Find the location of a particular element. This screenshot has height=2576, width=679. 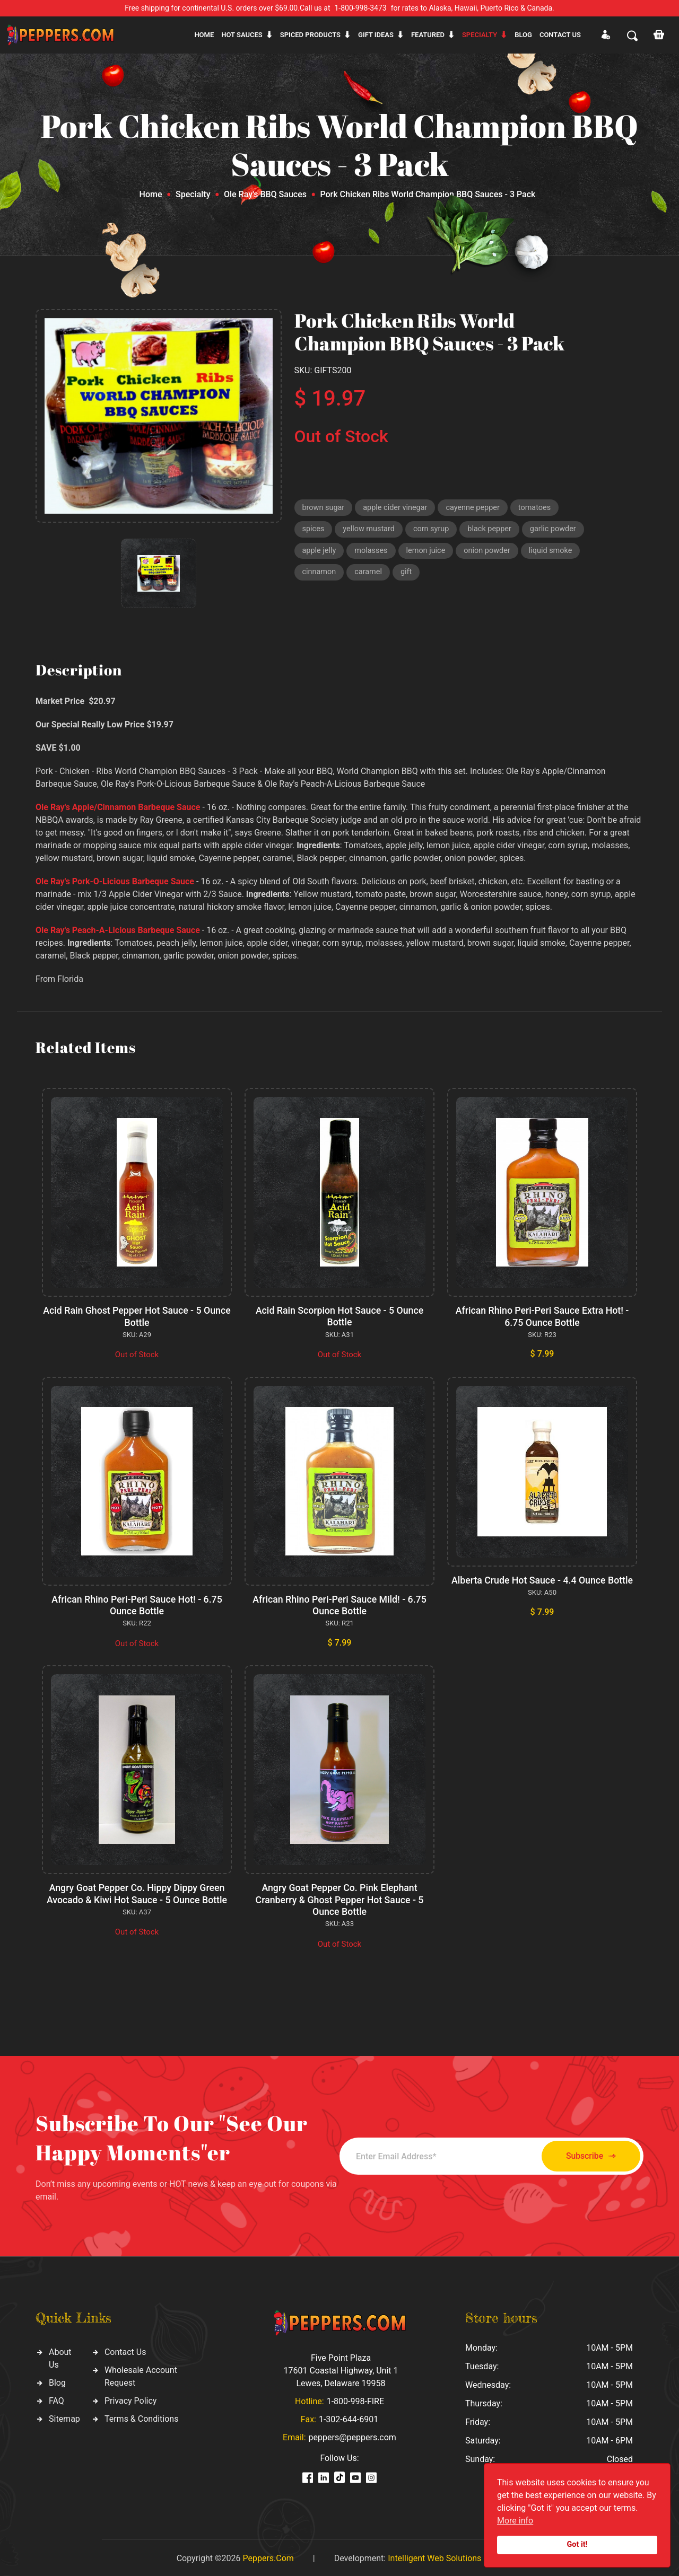

caramel is located at coordinates (500, 576).